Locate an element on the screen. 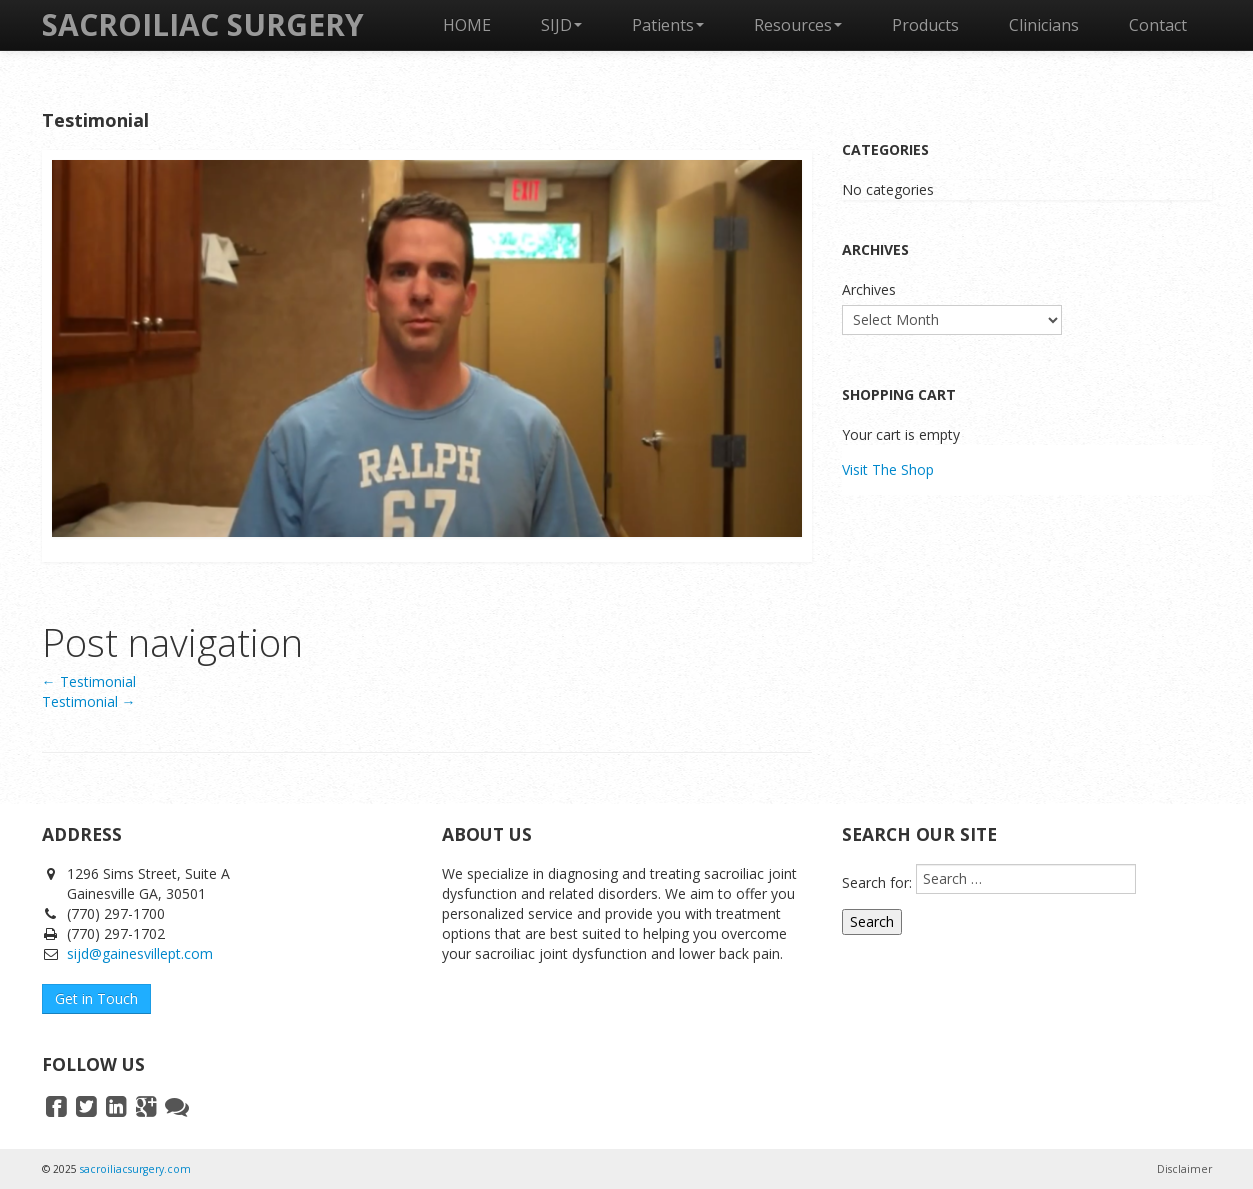 The image size is (1253, 1189). Contact is located at coordinates (1158, 25).